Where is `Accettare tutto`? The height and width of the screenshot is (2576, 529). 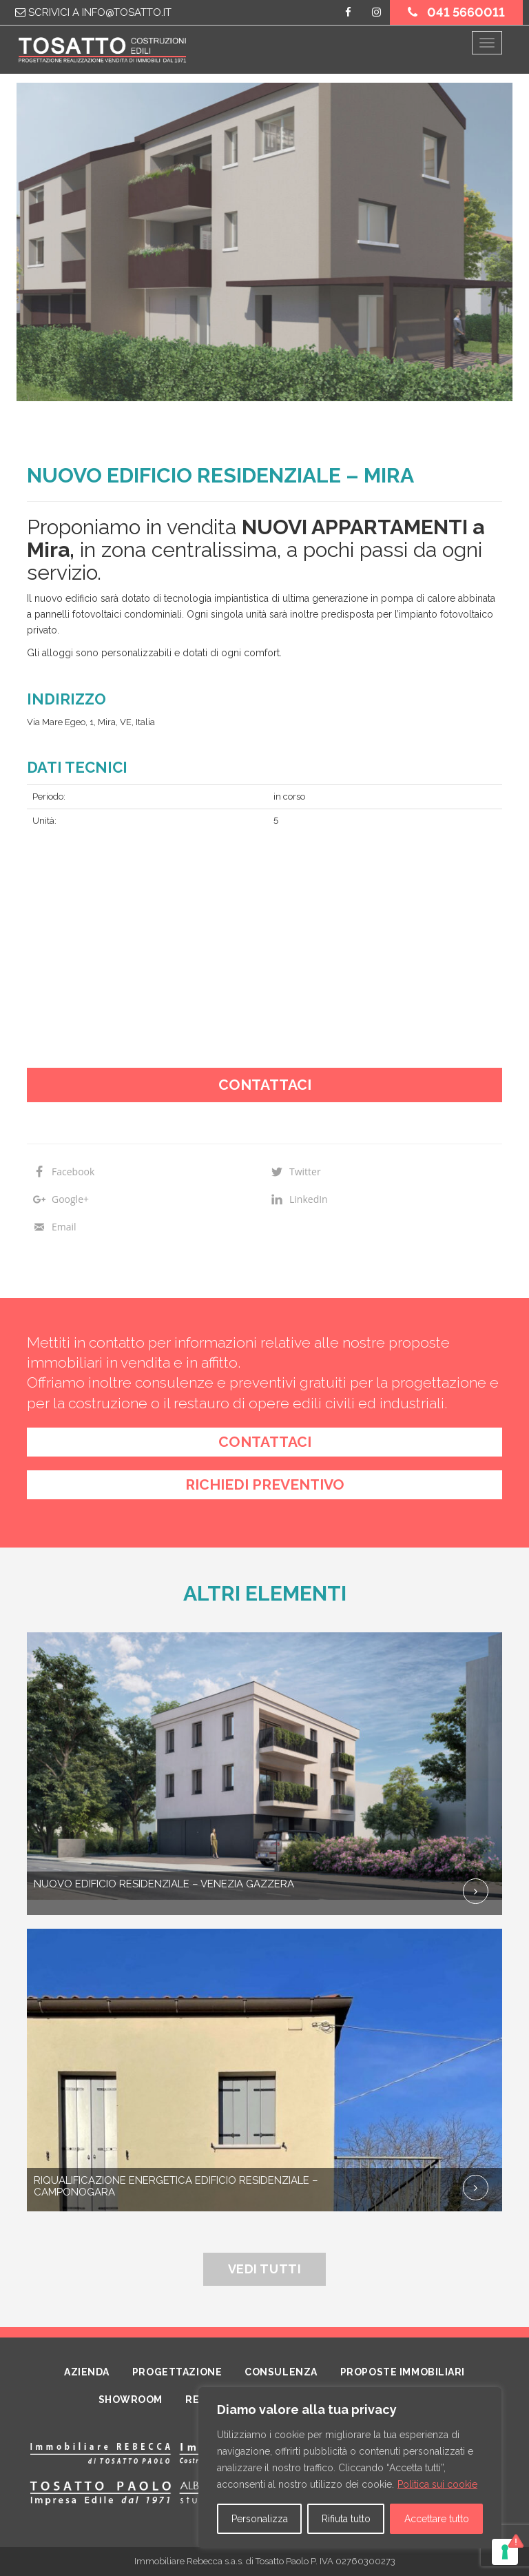 Accettare tutto is located at coordinates (436, 2518).